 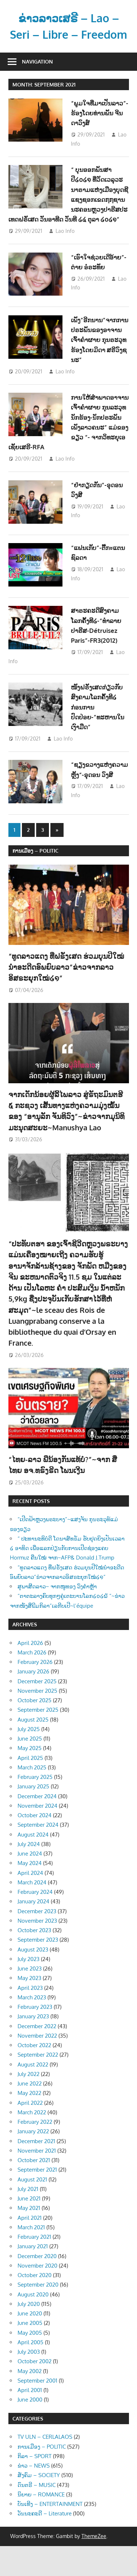 I want to click on ຂ່າວ – NEWS, so click(x=34, y=2495).